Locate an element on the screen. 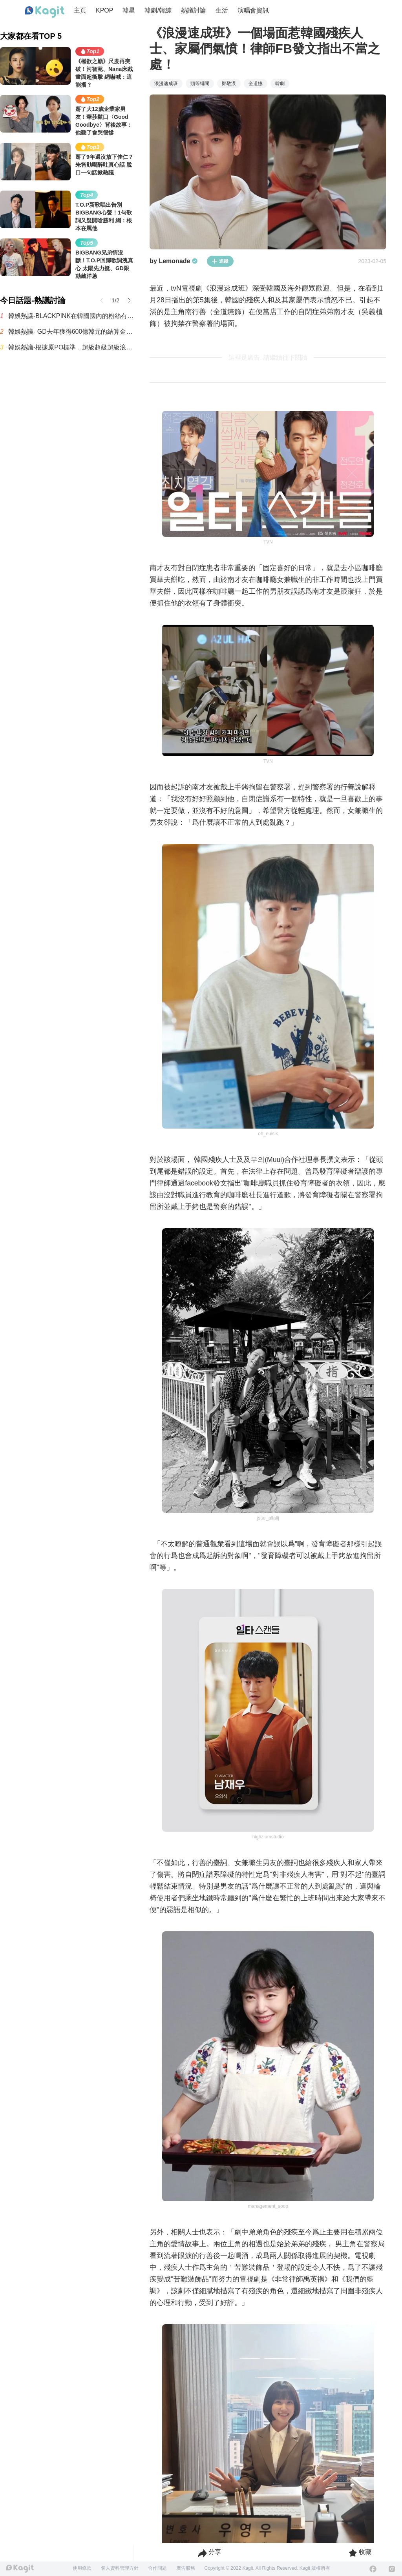 The height and width of the screenshot is (2576, 402). 韓娛熱議-BLACKPINK在韓國國內的粉絲有多少呢 is located at coordinates (71, 316).